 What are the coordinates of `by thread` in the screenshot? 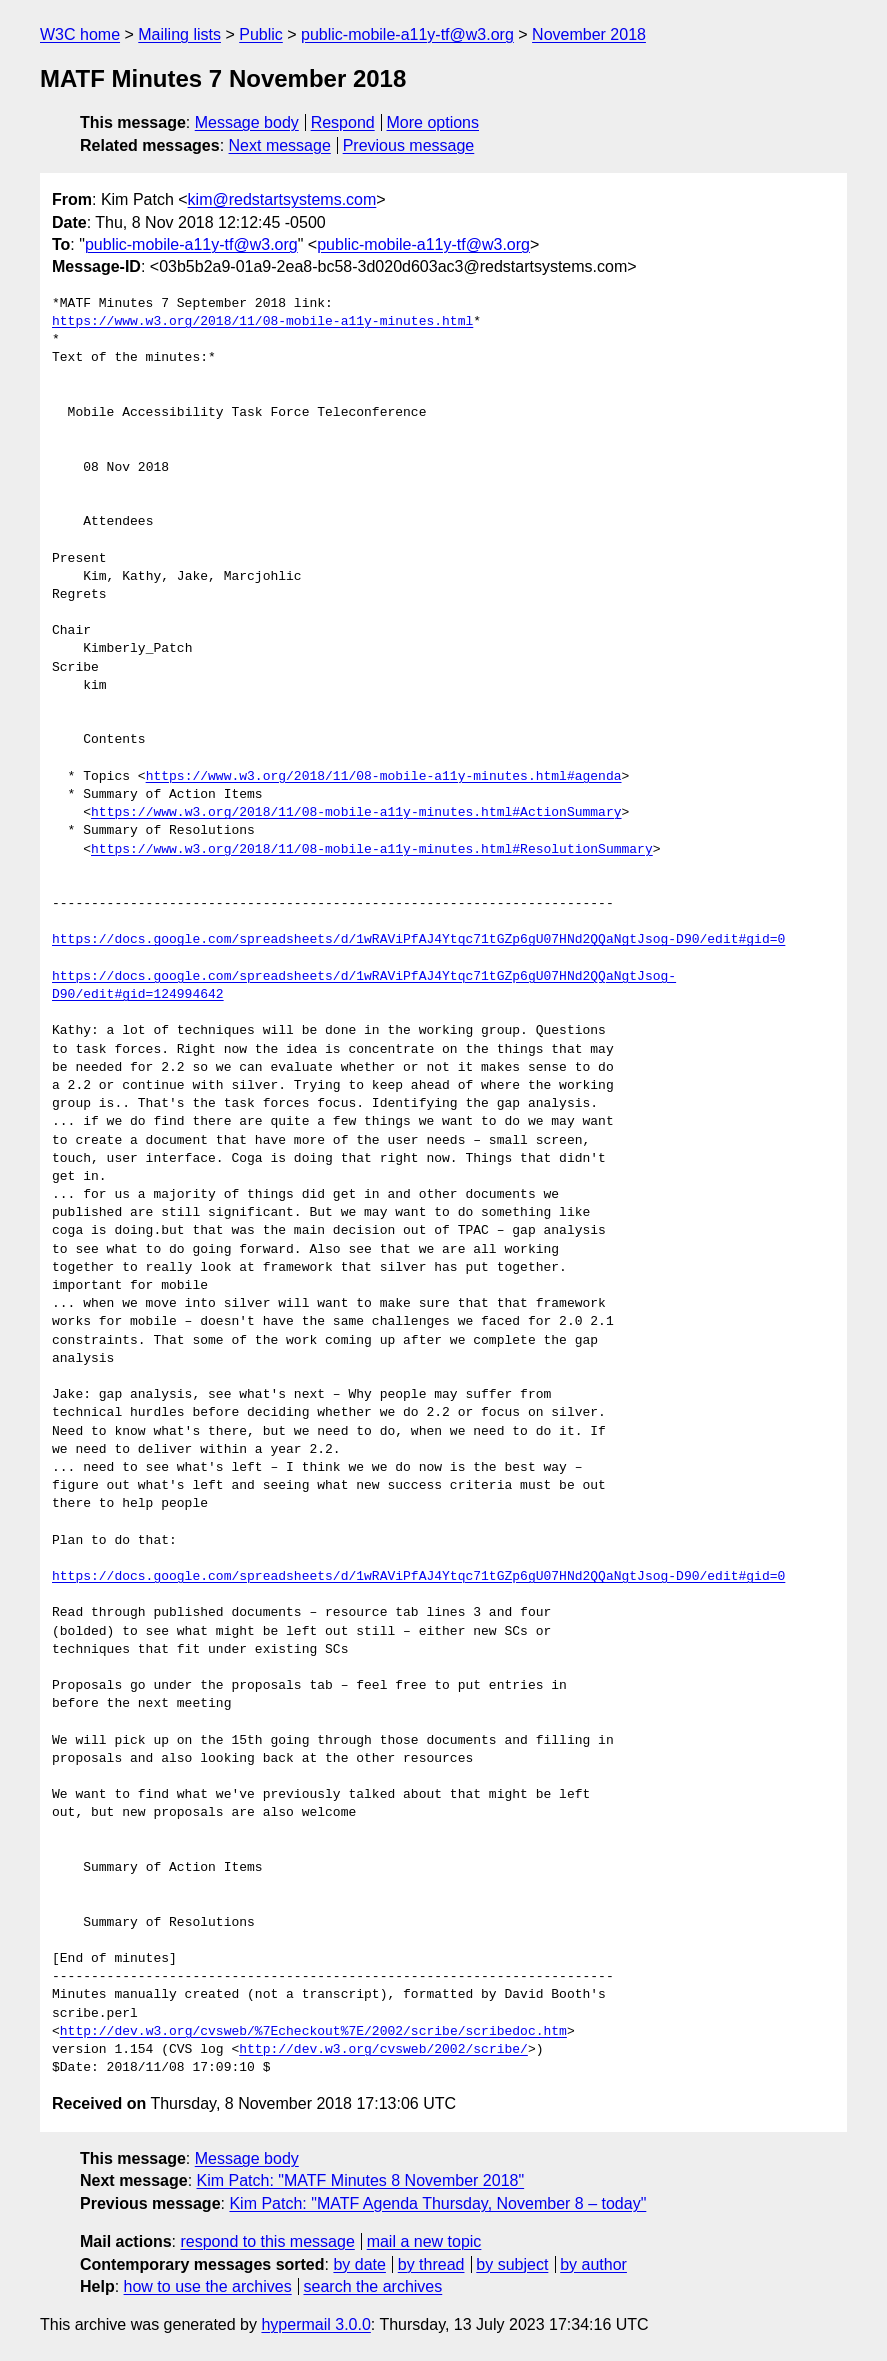 It's located at (431, 2264).